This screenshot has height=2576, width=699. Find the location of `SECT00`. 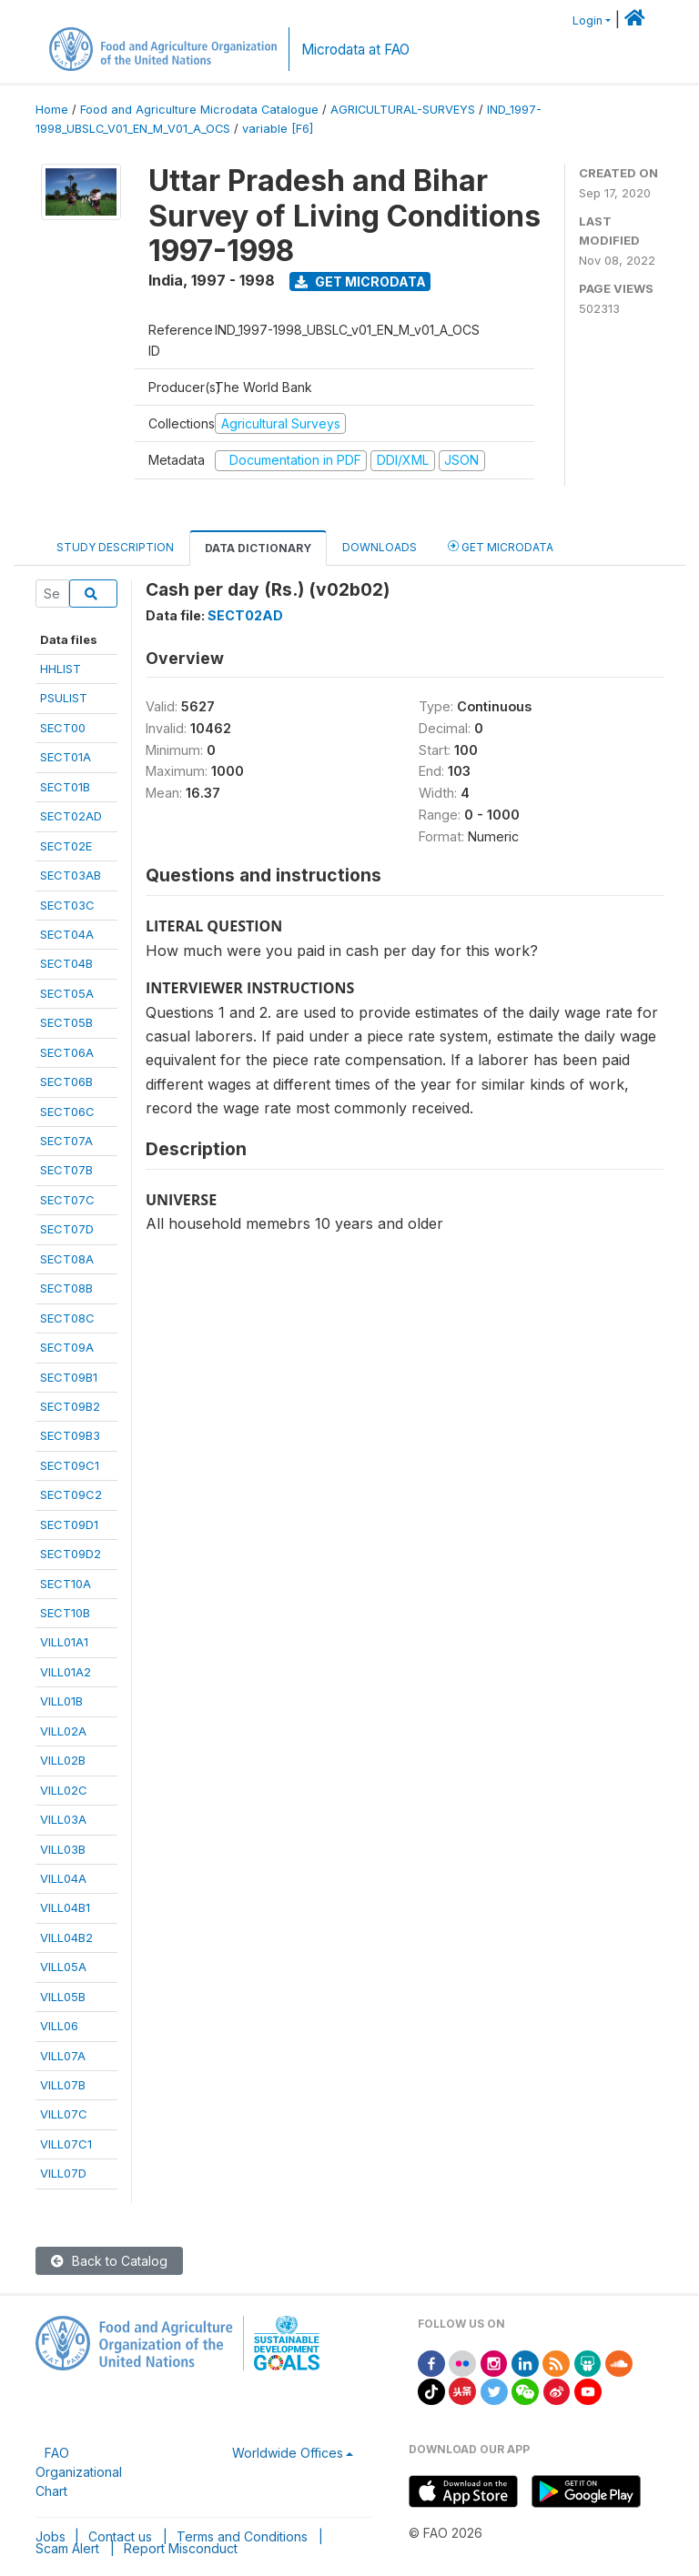

SECT00 is located at coordinates (63, 727).